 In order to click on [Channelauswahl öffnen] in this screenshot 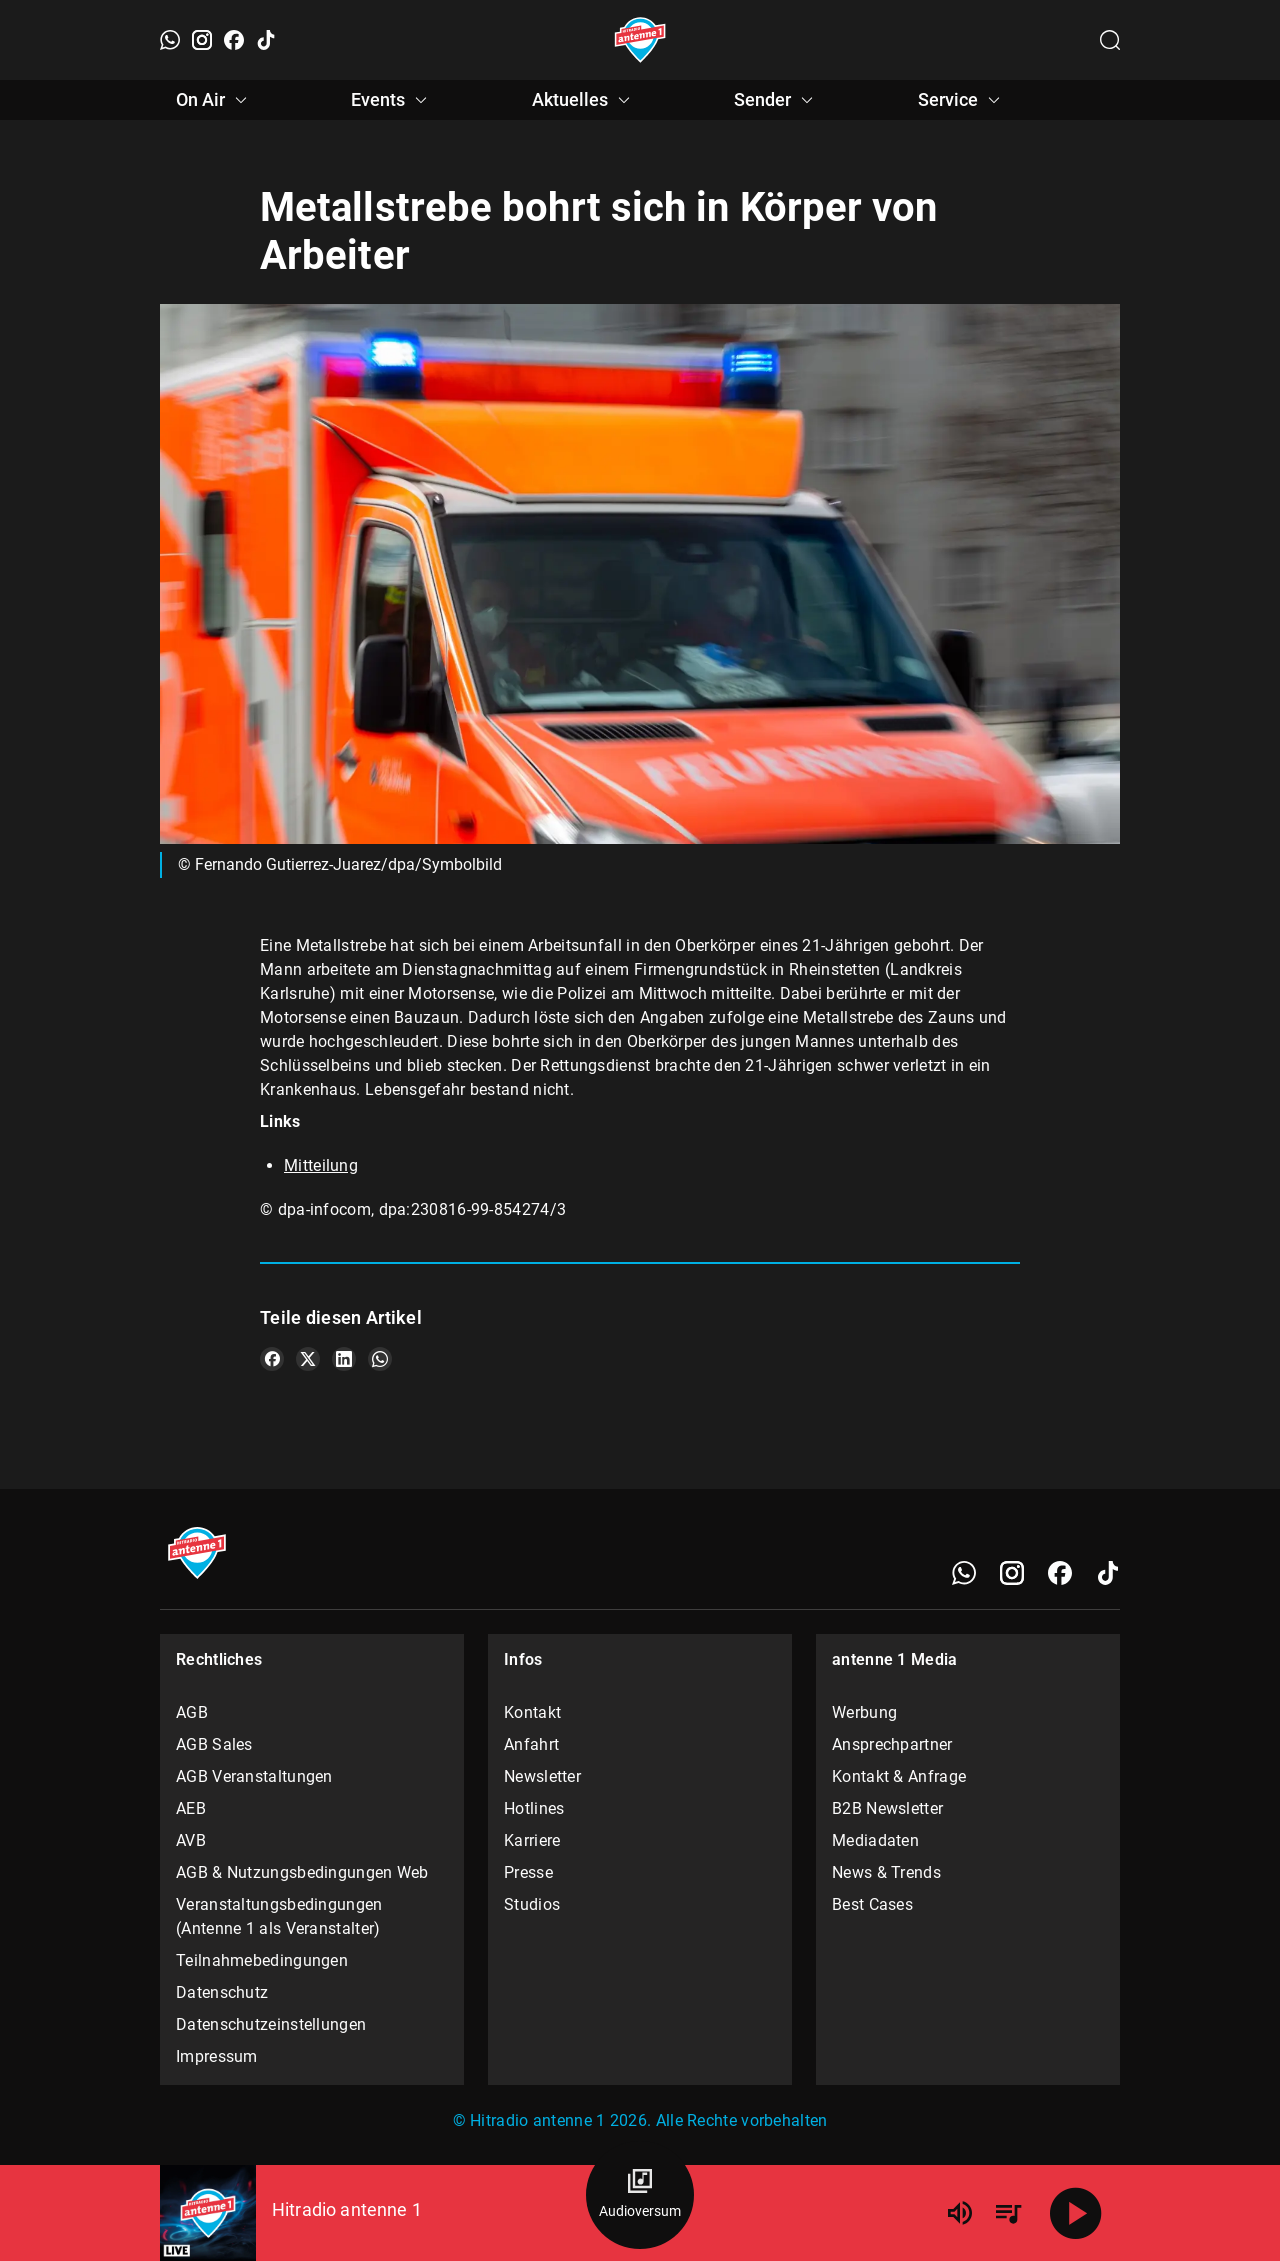, I will do `click(1110, 40)`.